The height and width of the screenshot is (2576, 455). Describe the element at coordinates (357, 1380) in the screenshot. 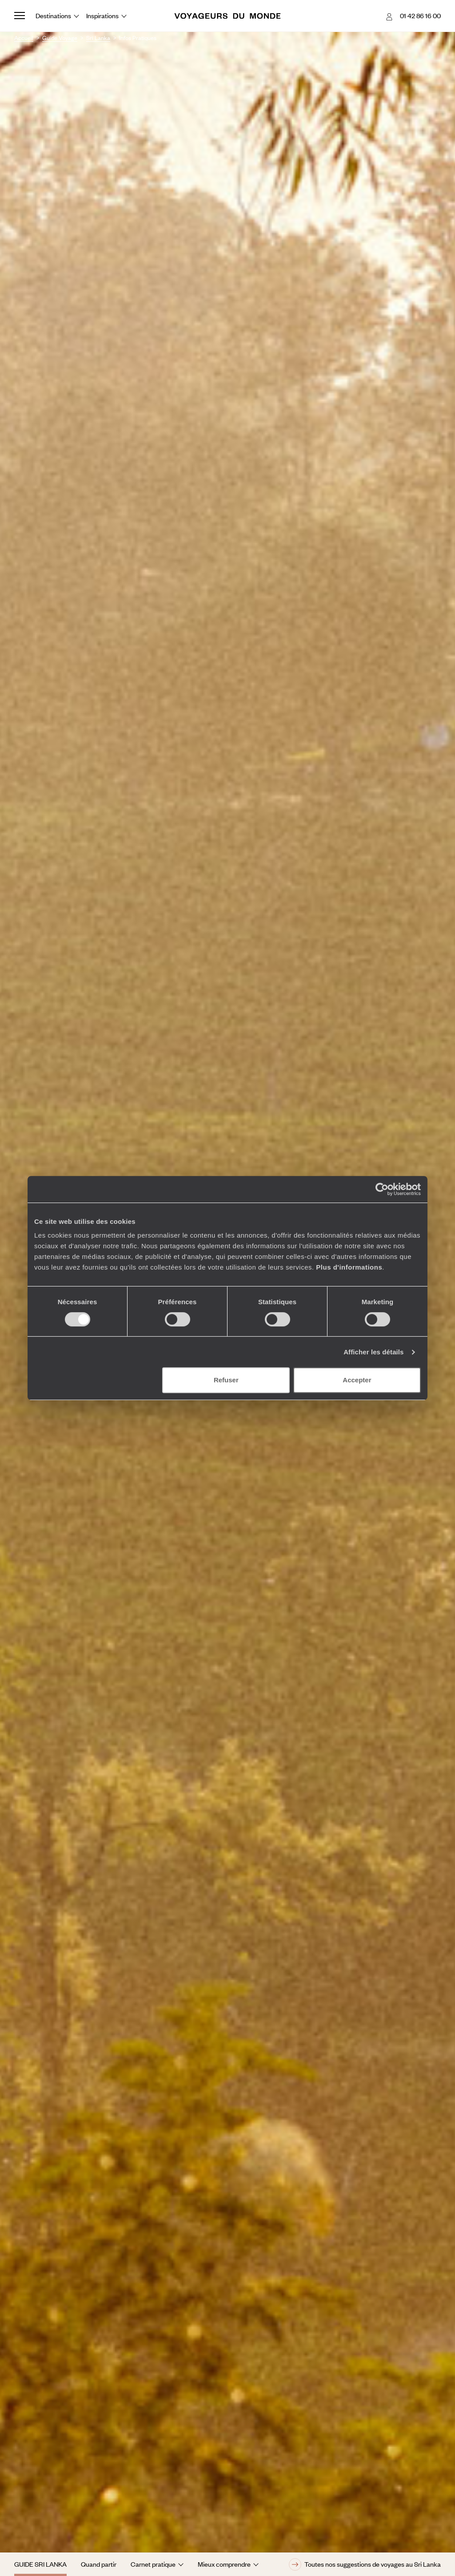

I see `Accepter` at that location.